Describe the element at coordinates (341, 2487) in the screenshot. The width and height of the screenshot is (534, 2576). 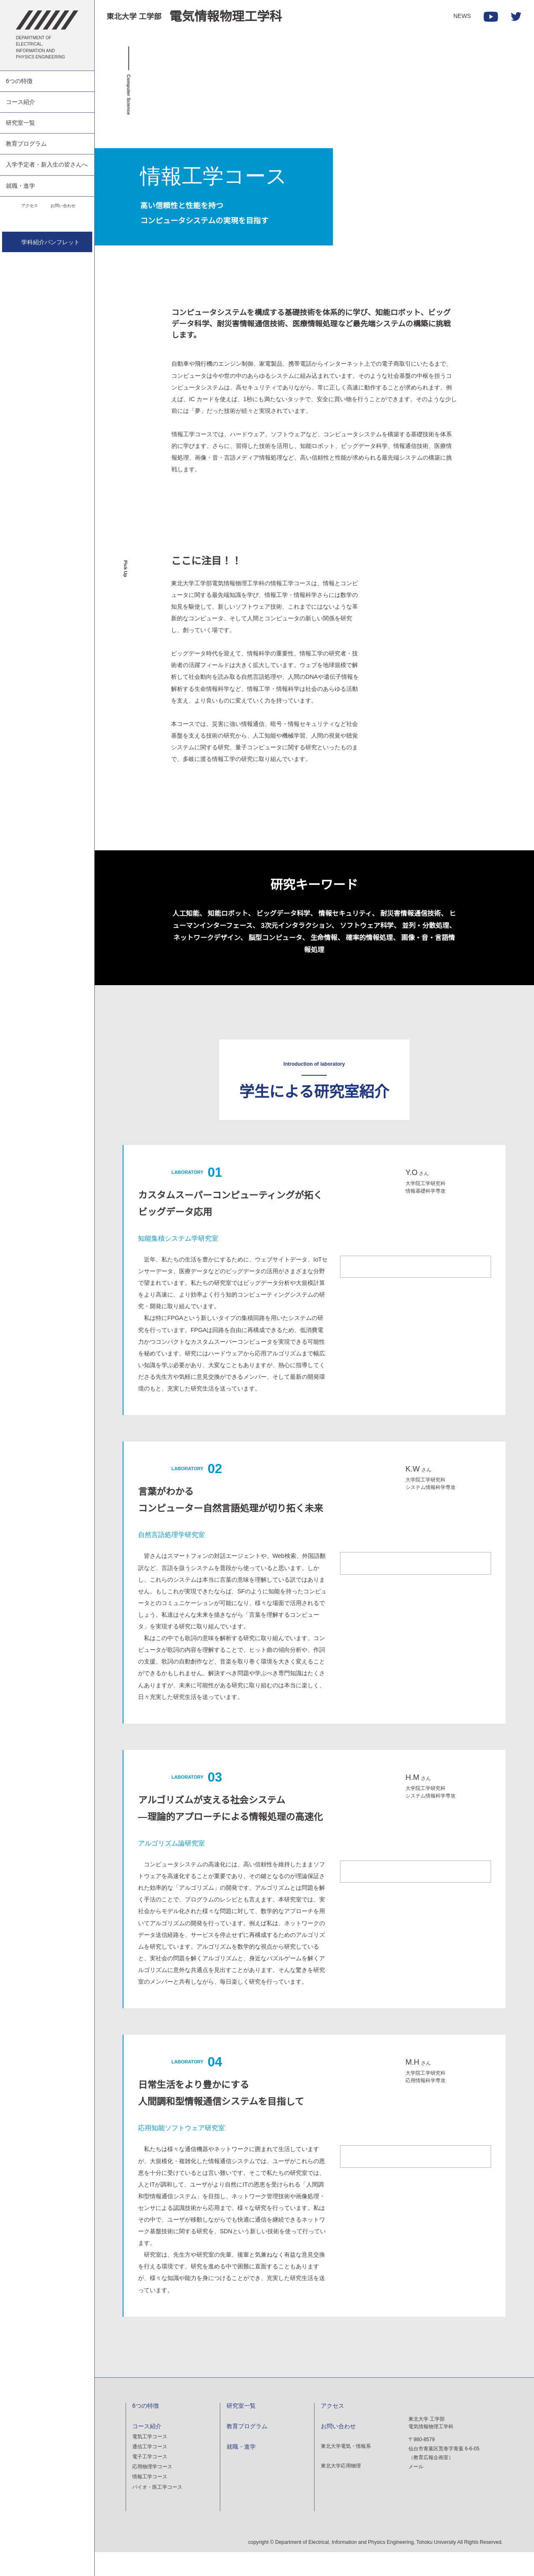
I see `東北大学応用物理` at that location.